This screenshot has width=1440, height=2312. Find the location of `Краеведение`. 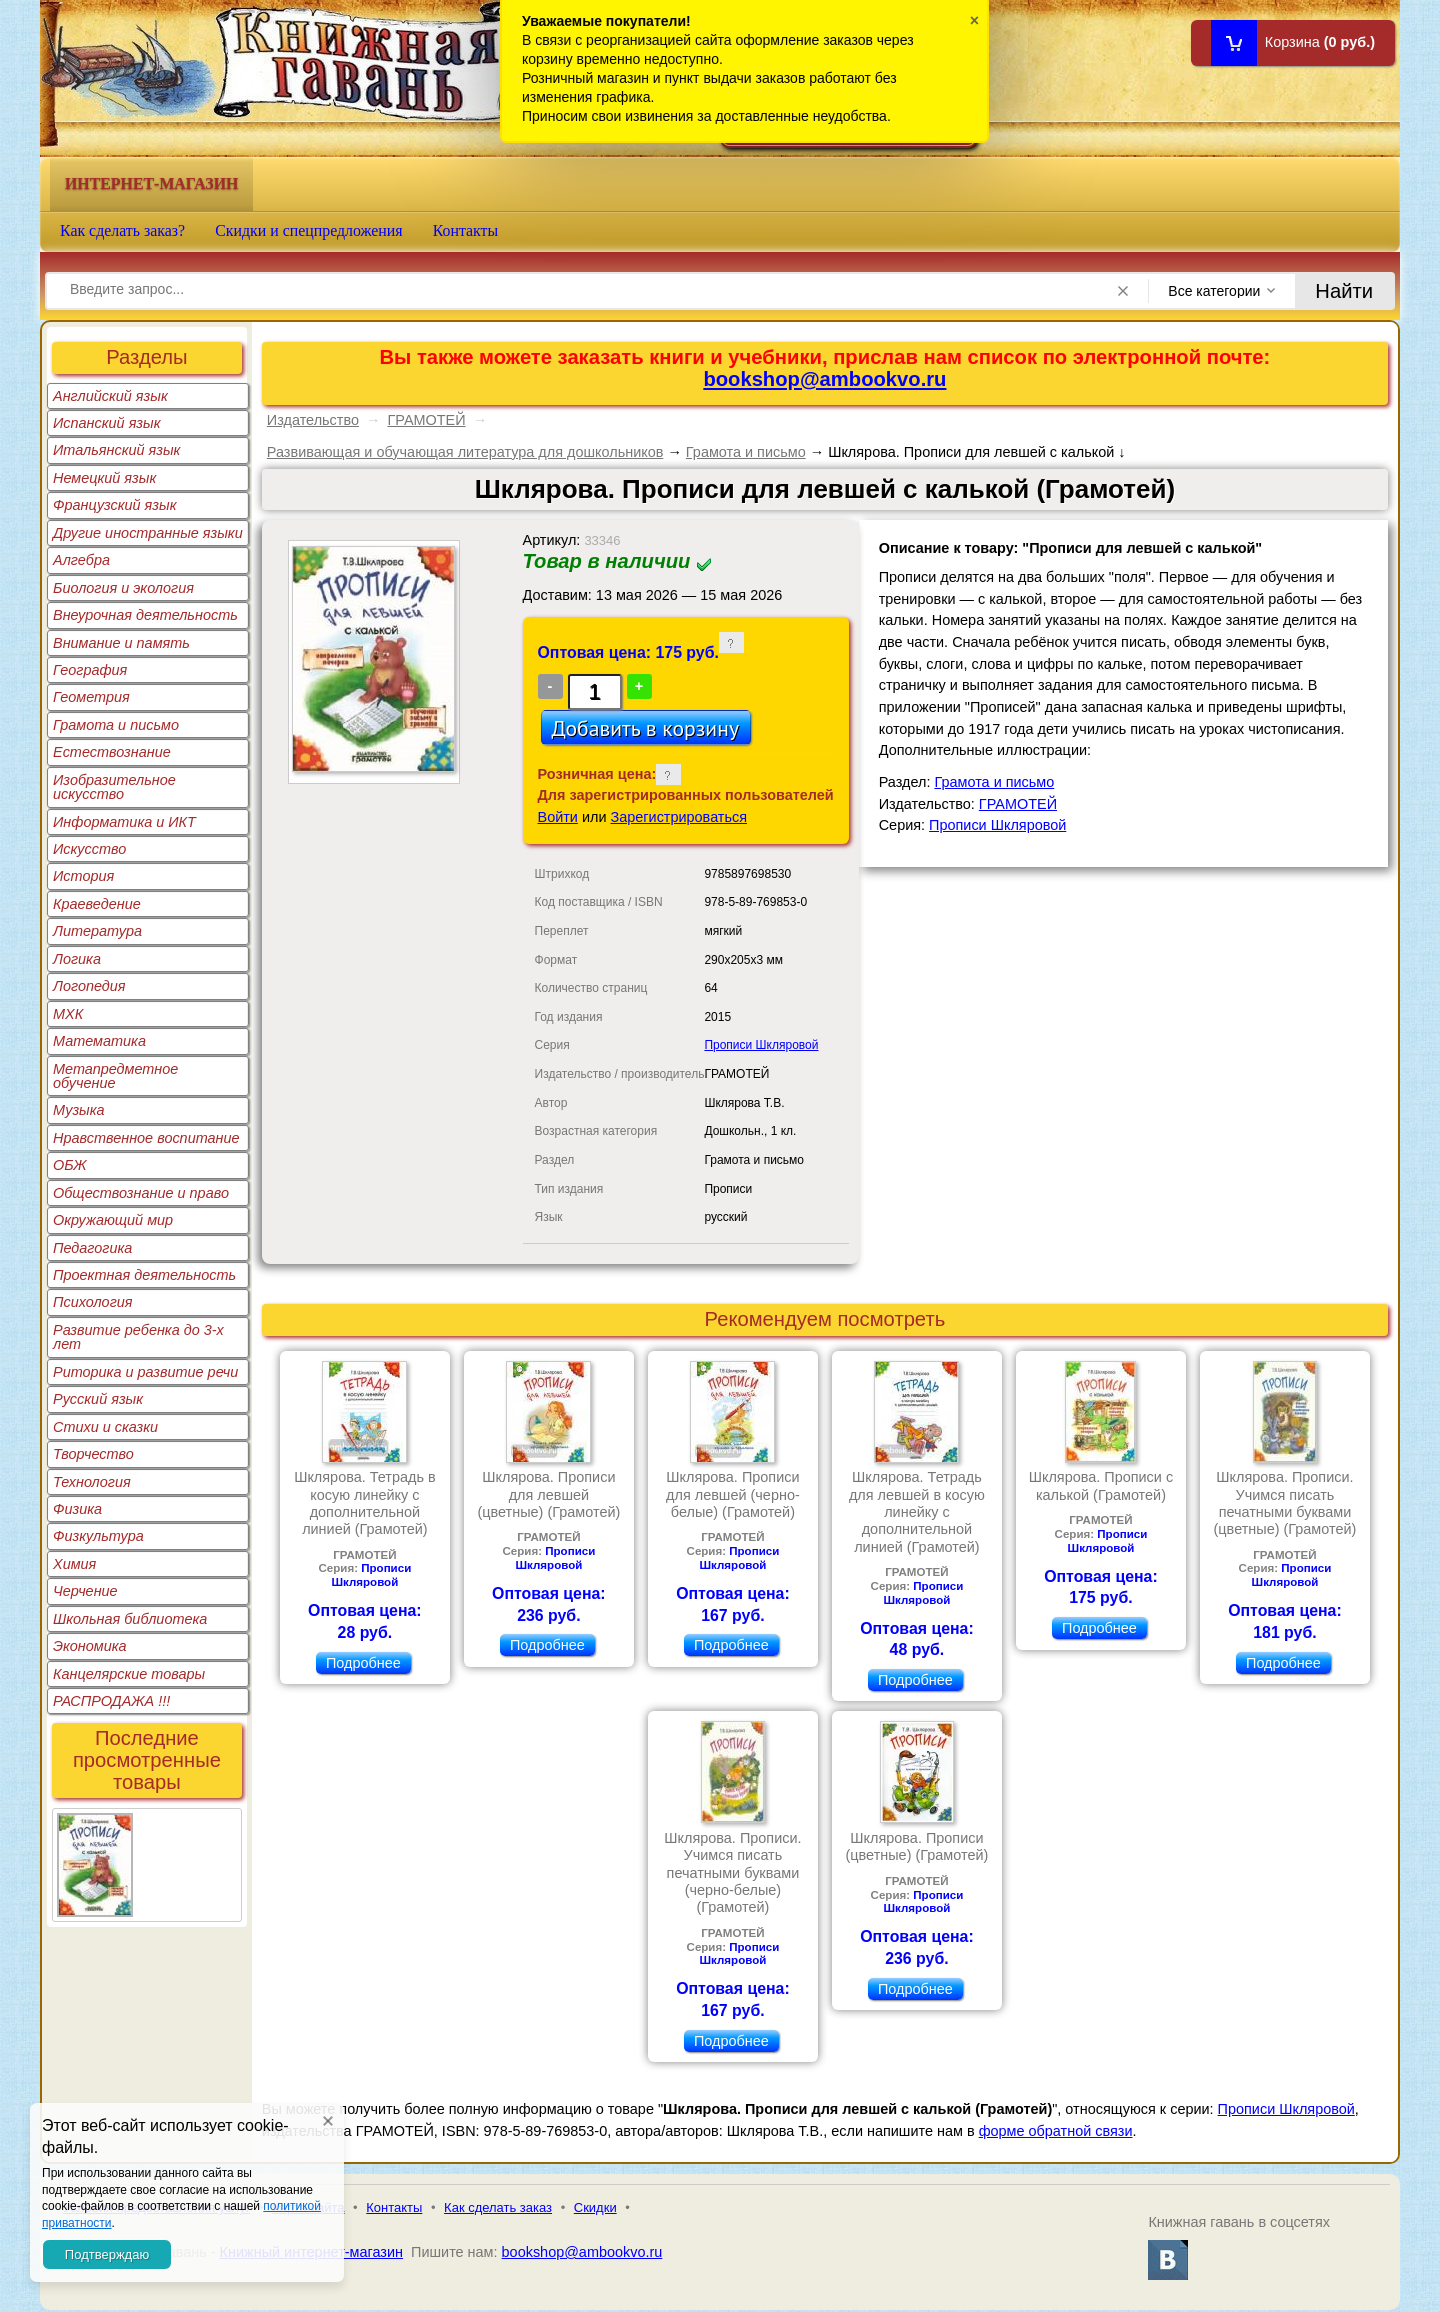

Краеведение is located at coordinates (97, 904).